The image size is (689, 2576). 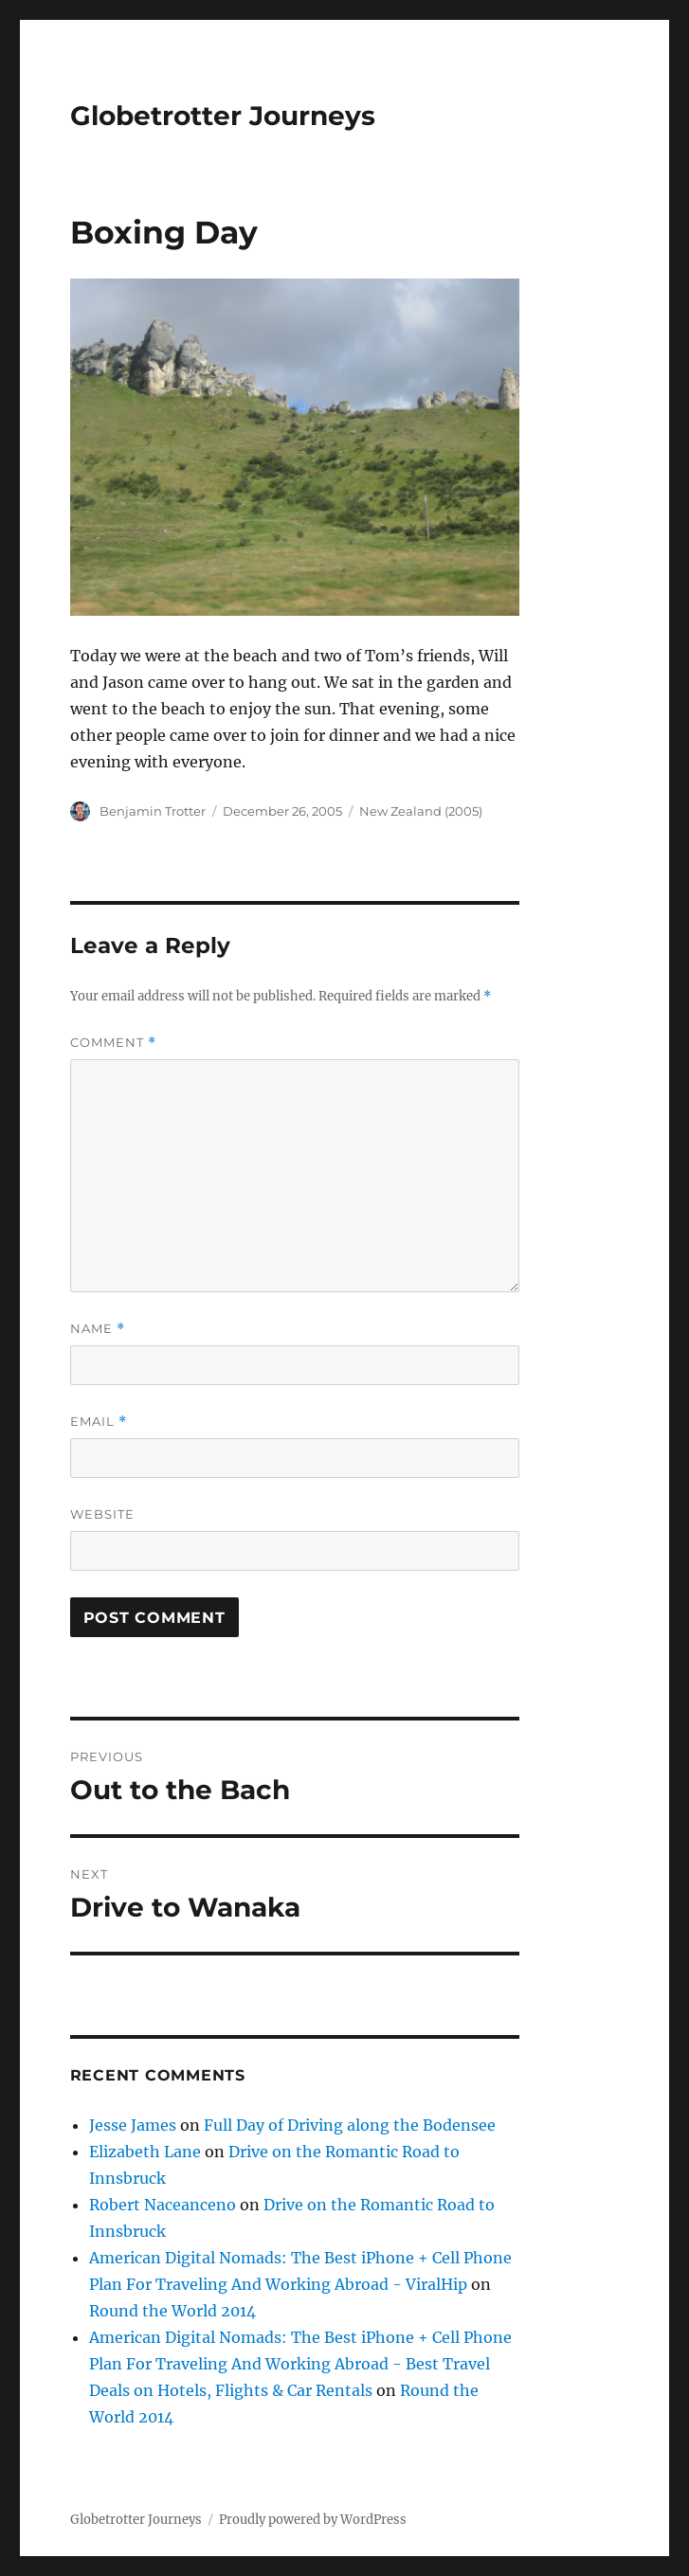 What do you see at coordinates (97, 1329) in the screenshot?
I see `Name` at bounding box center [97, 1329].